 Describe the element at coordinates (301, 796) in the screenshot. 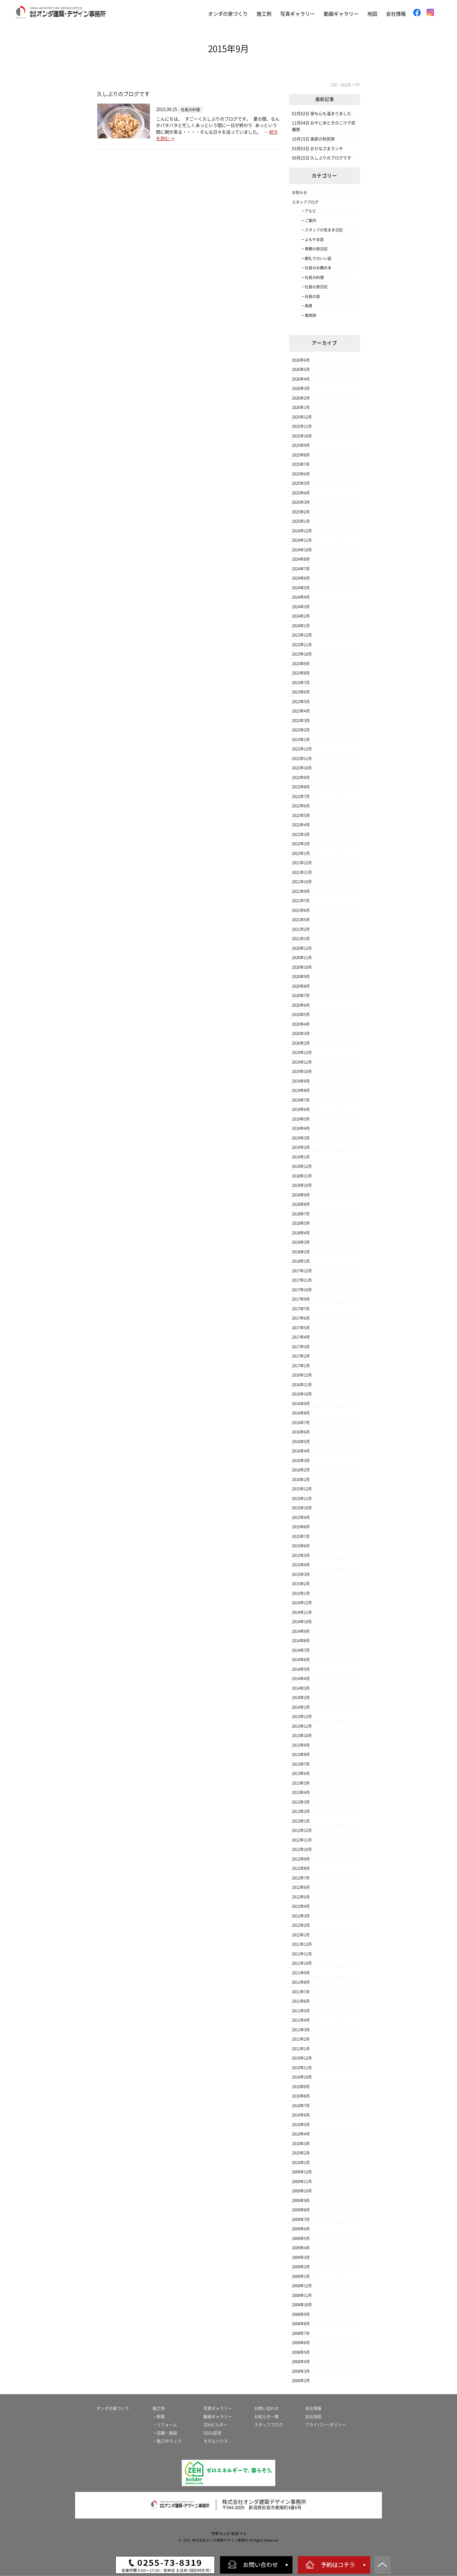

I see `2022年7月` at that location.